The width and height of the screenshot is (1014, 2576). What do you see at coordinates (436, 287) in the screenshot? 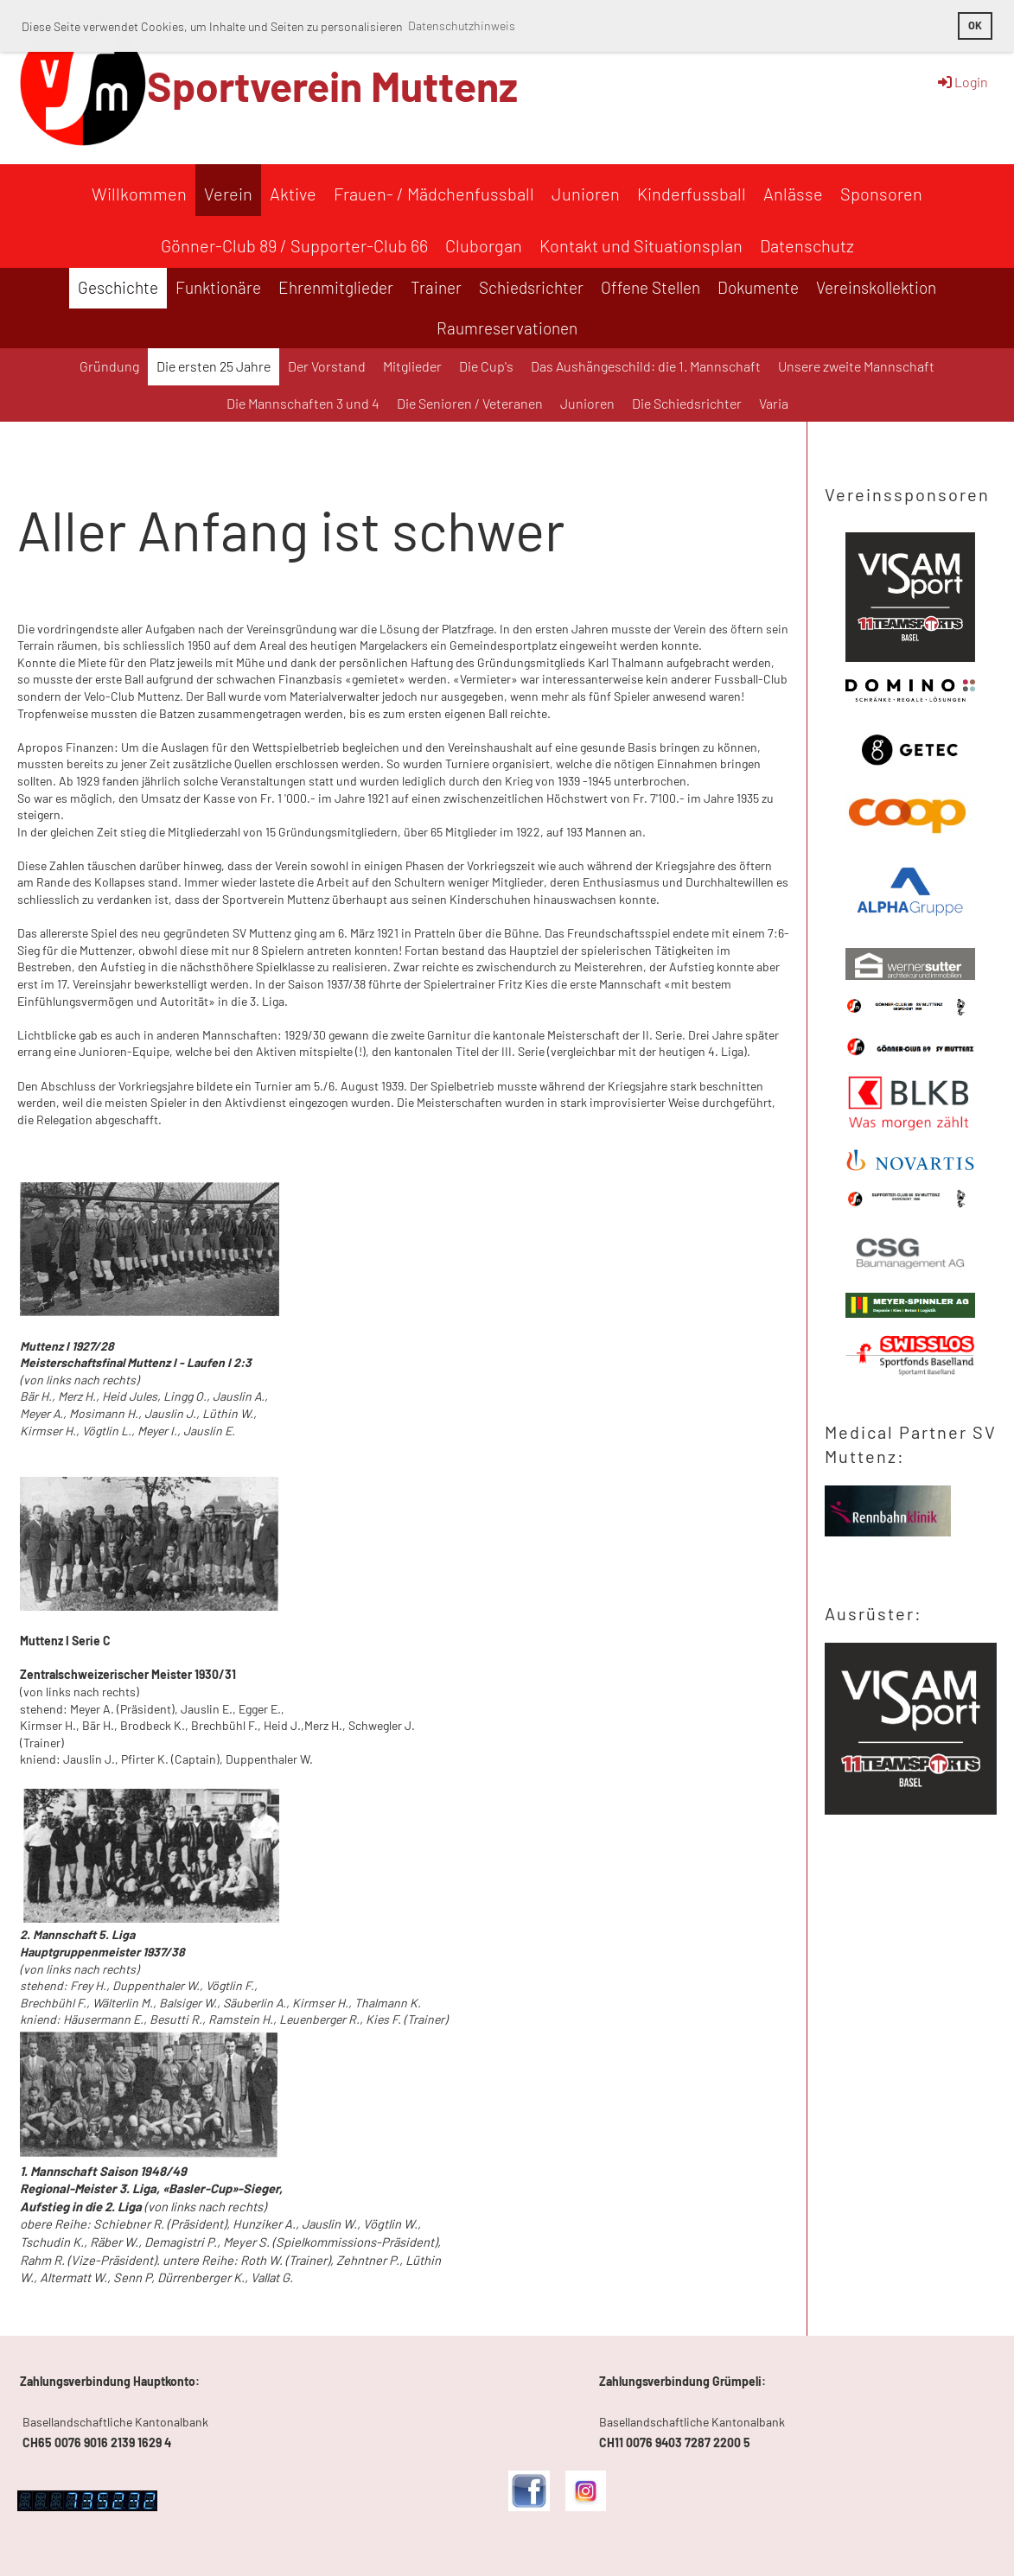
I see `Trainer` at bounding box center [436, 287].